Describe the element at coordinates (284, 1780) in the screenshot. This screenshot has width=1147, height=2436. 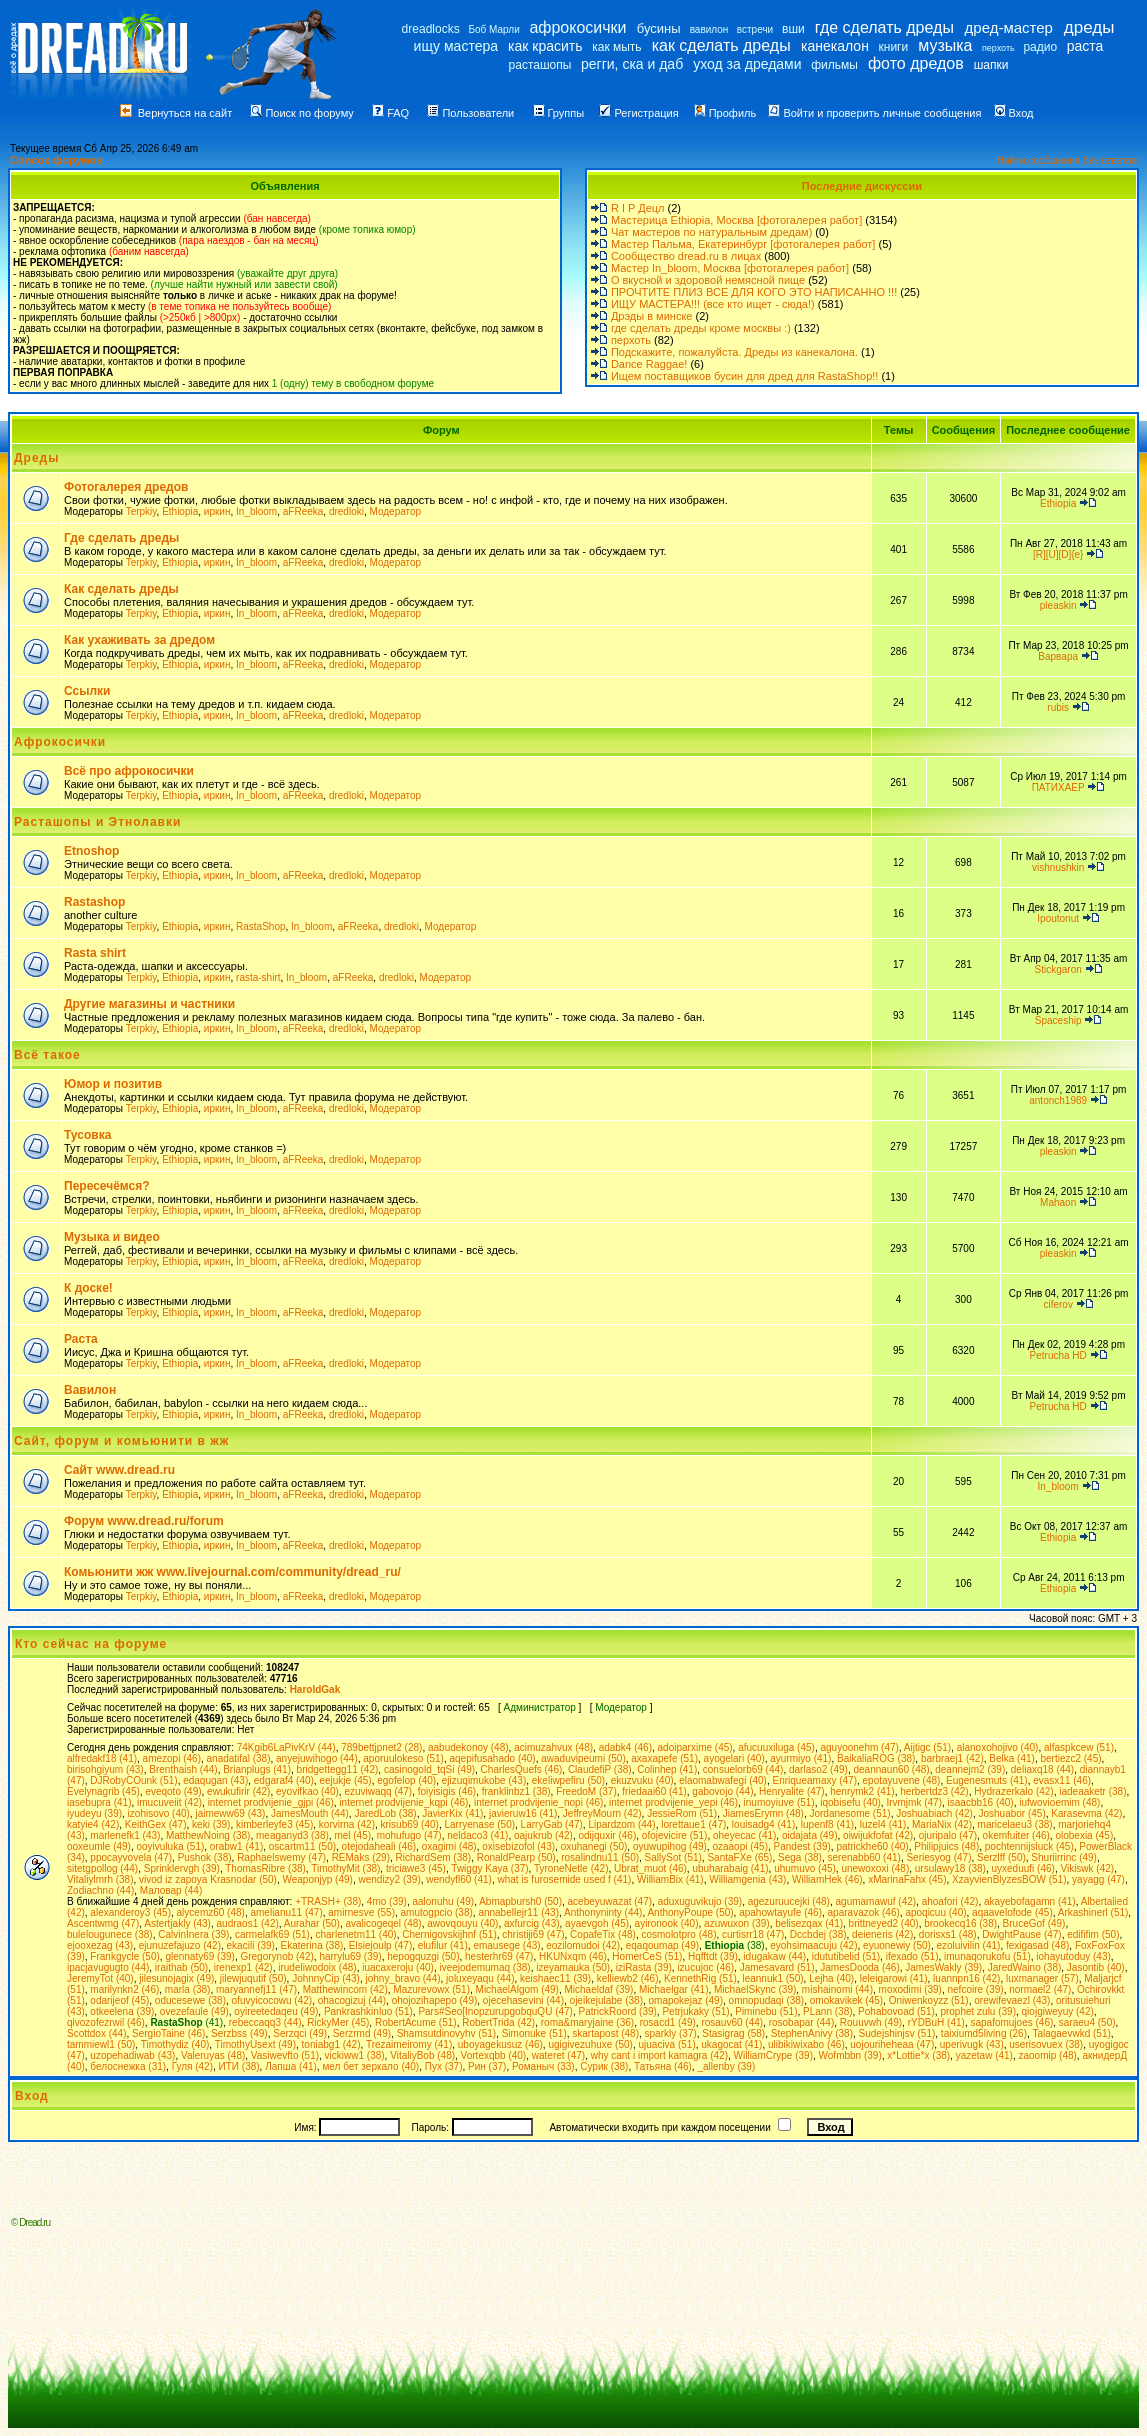
I see `edgaraf4 (40)` at that location.